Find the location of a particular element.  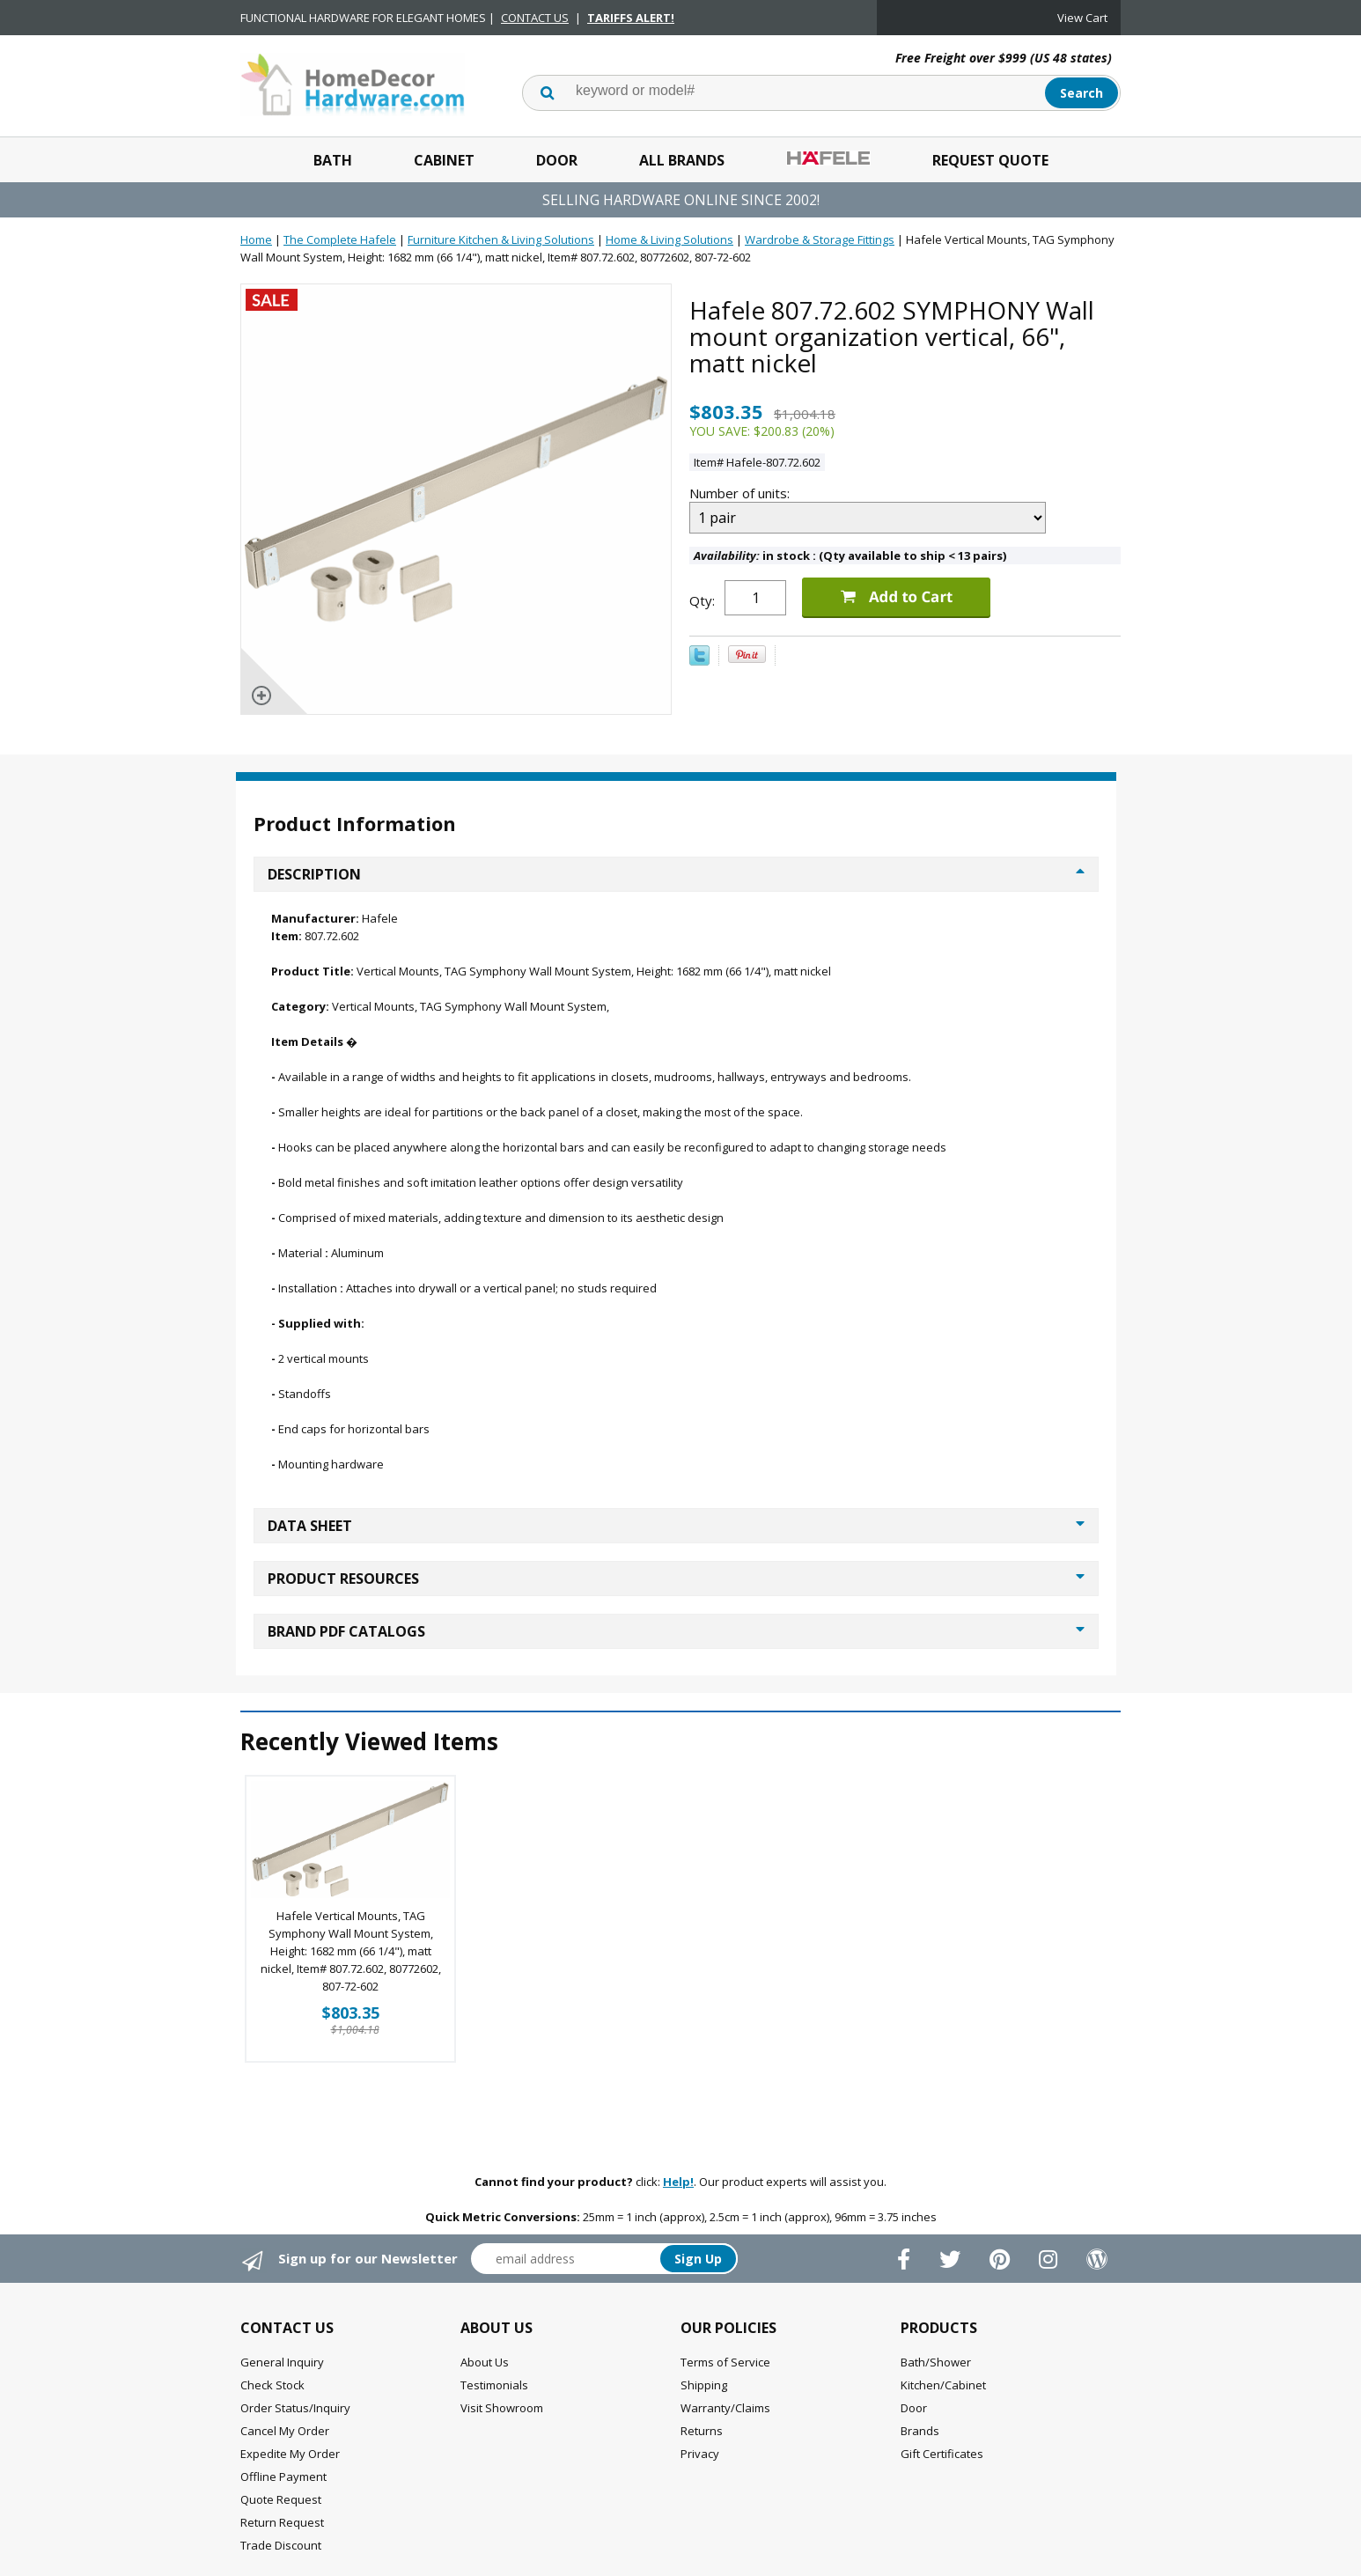

Terms of Service is located at coordinates (725, 2362).